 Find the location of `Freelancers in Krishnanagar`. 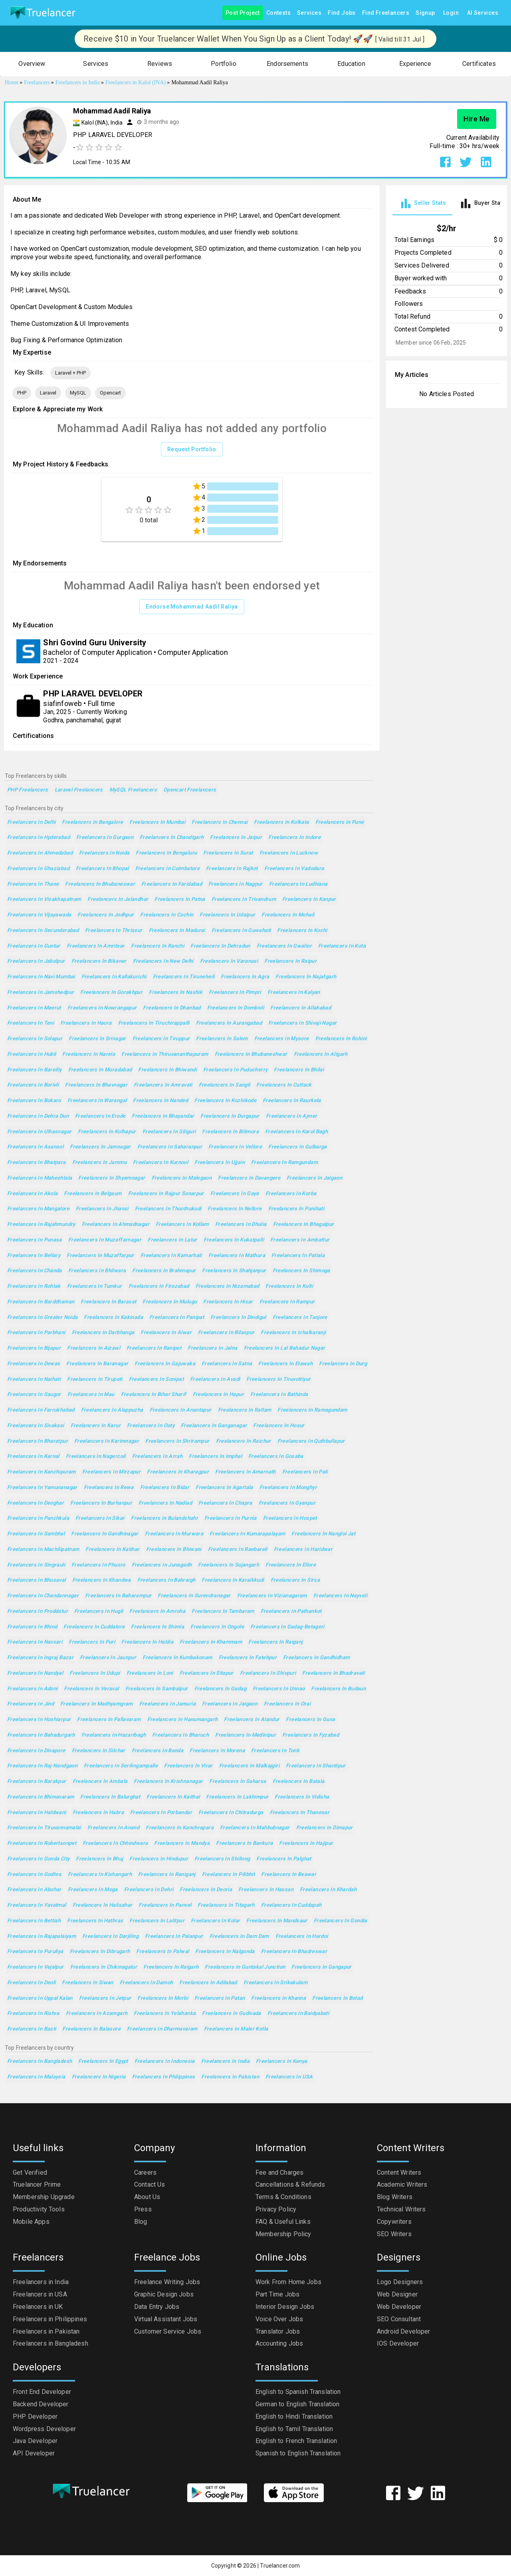

Freelancers in Krishnanagar is located at coordinates (168, 1781).